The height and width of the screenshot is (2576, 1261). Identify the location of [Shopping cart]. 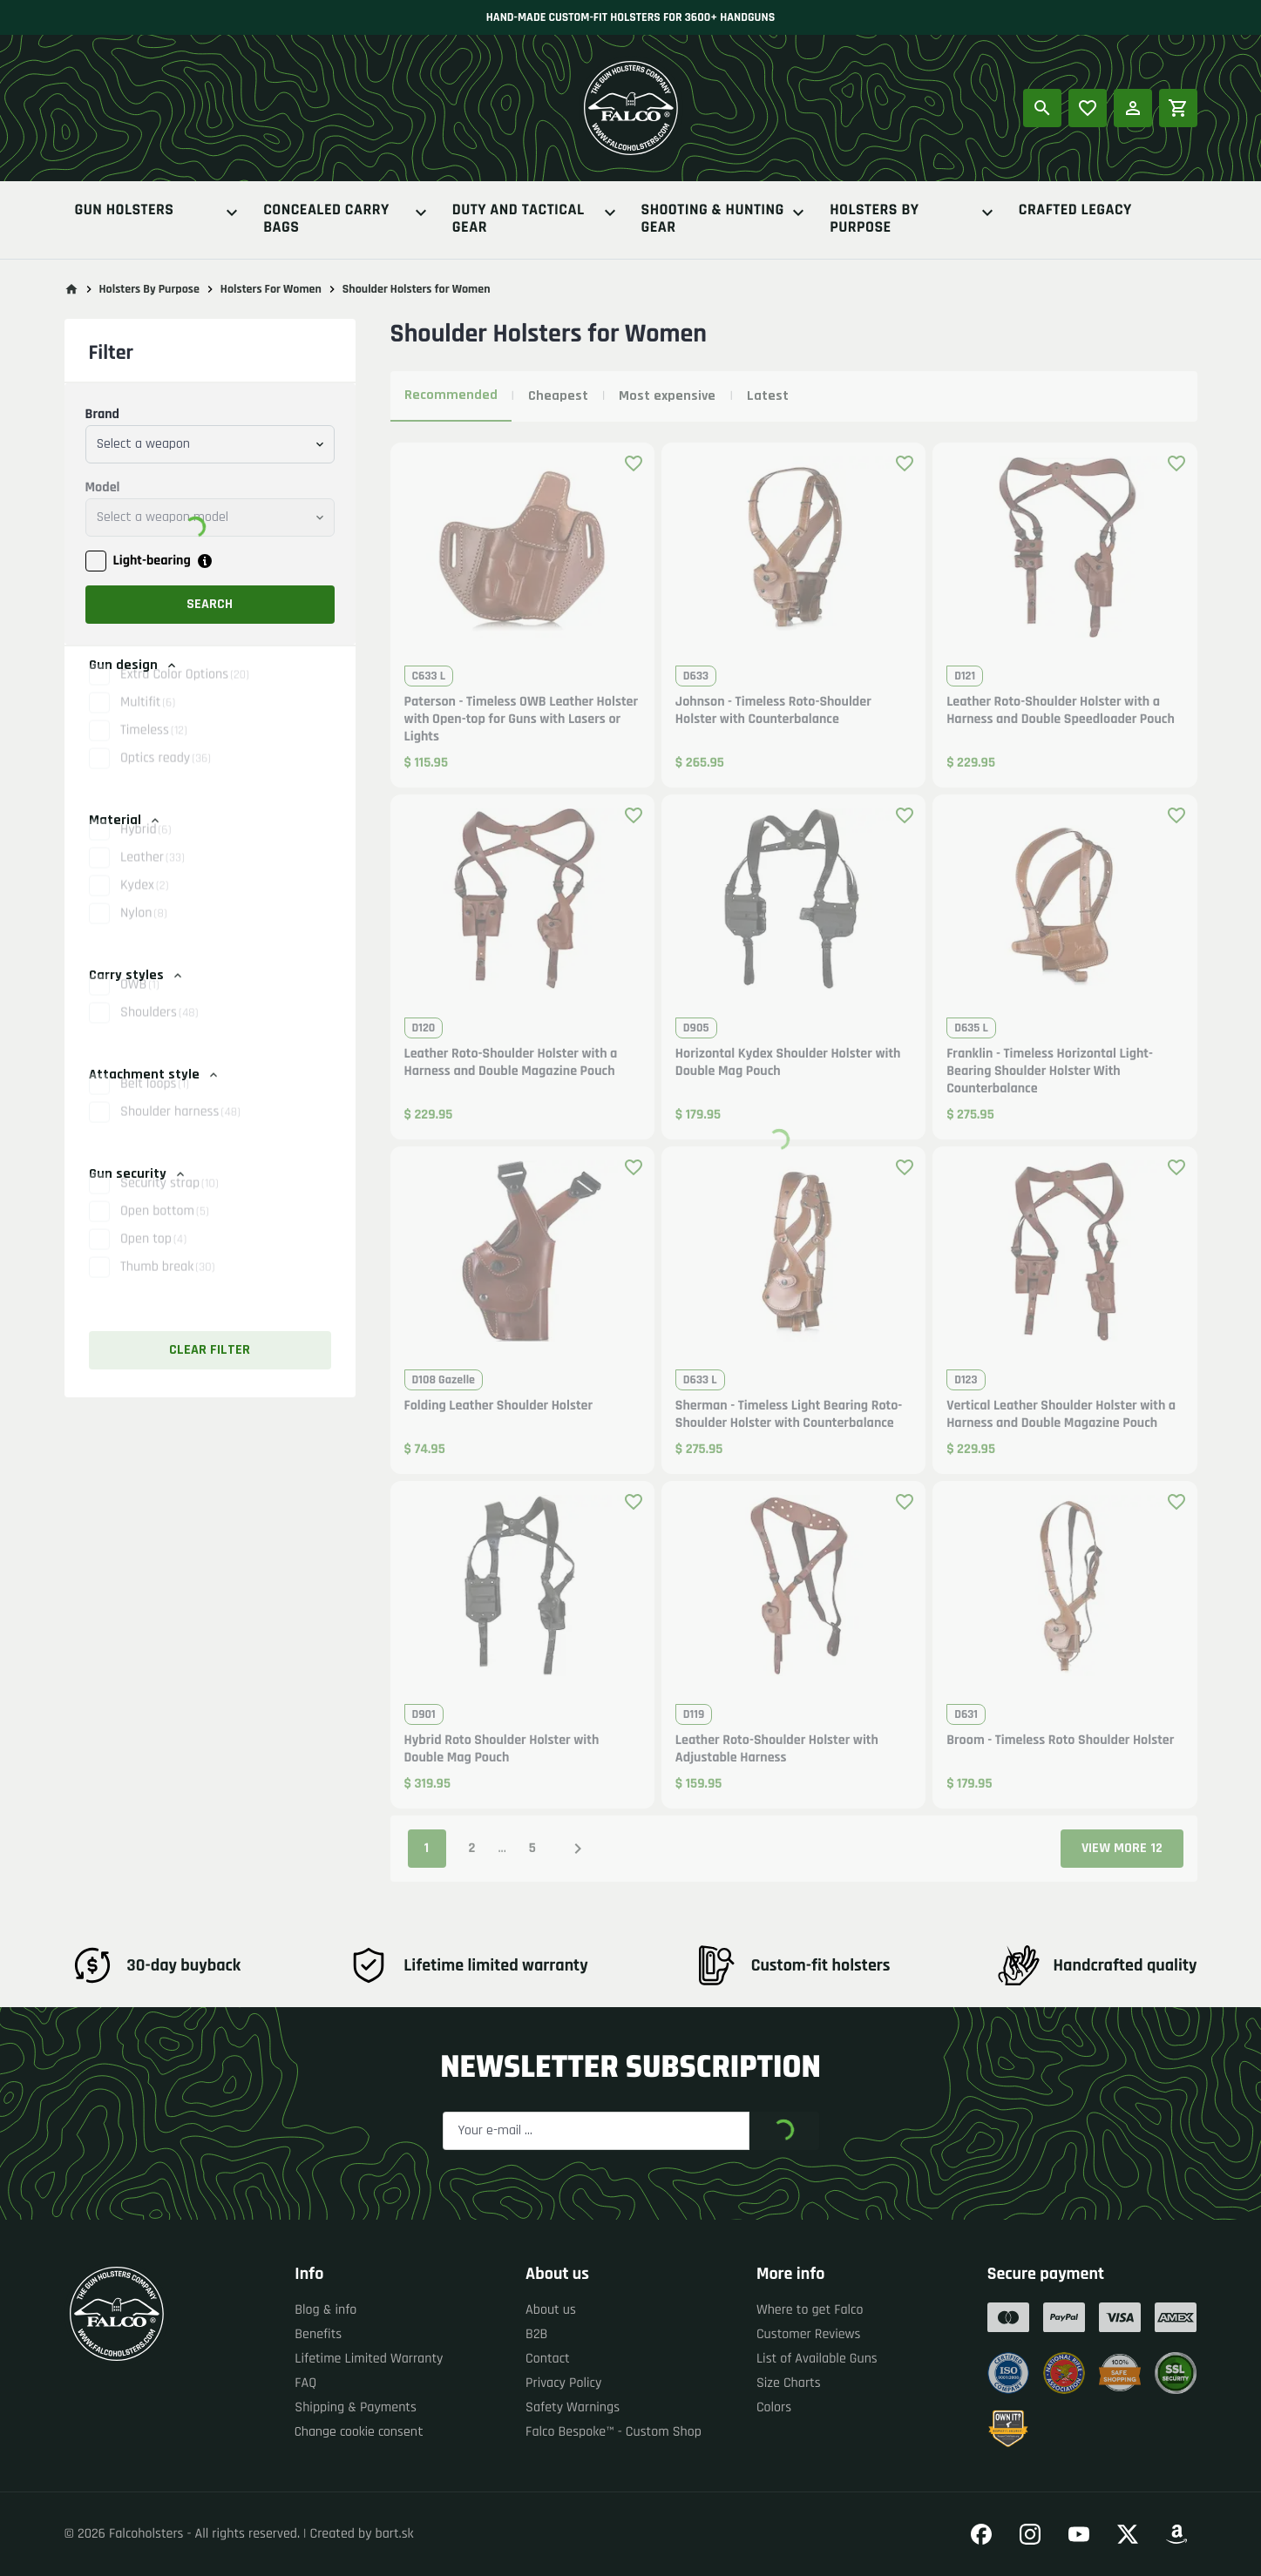
(1178, 108).